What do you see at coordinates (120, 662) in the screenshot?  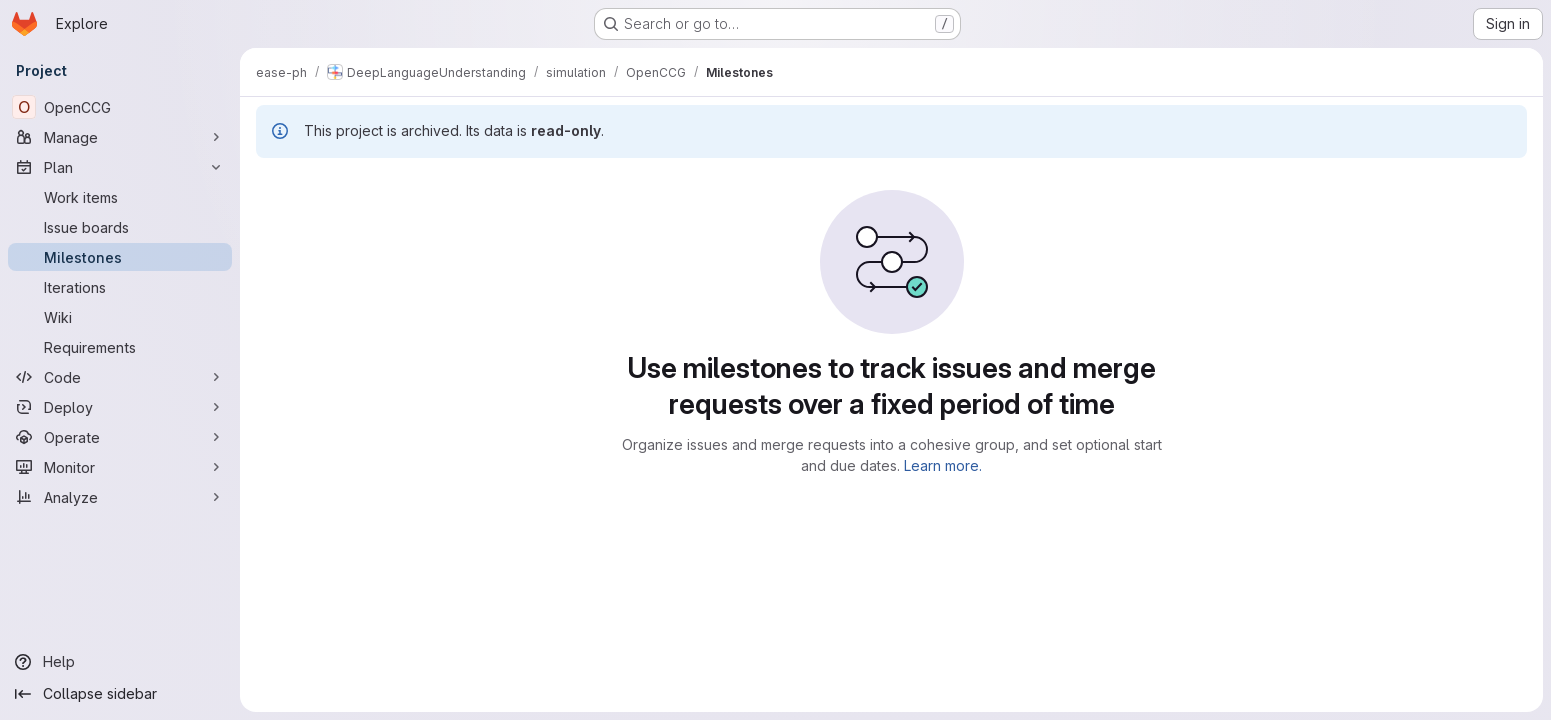 I see `[Help]` at bounding box center [120, 662].